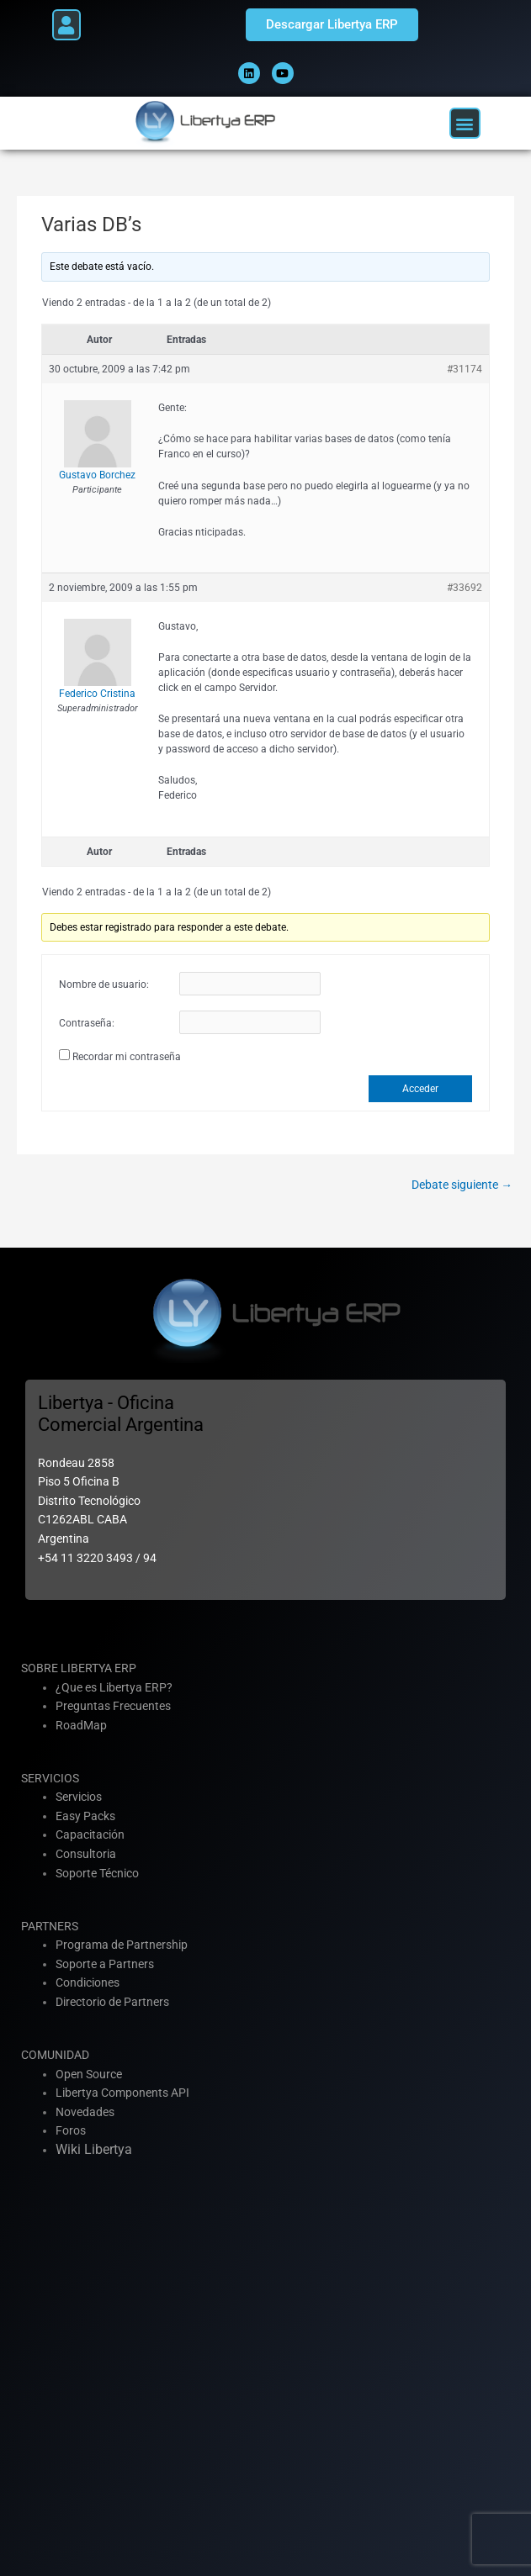 The height and width of the screenshot is (2576, 531). What do you see at coordinates (126, 1057) in the screenshot?
I see `Recordar mi contraseña` at bounding box center [126, 1057].